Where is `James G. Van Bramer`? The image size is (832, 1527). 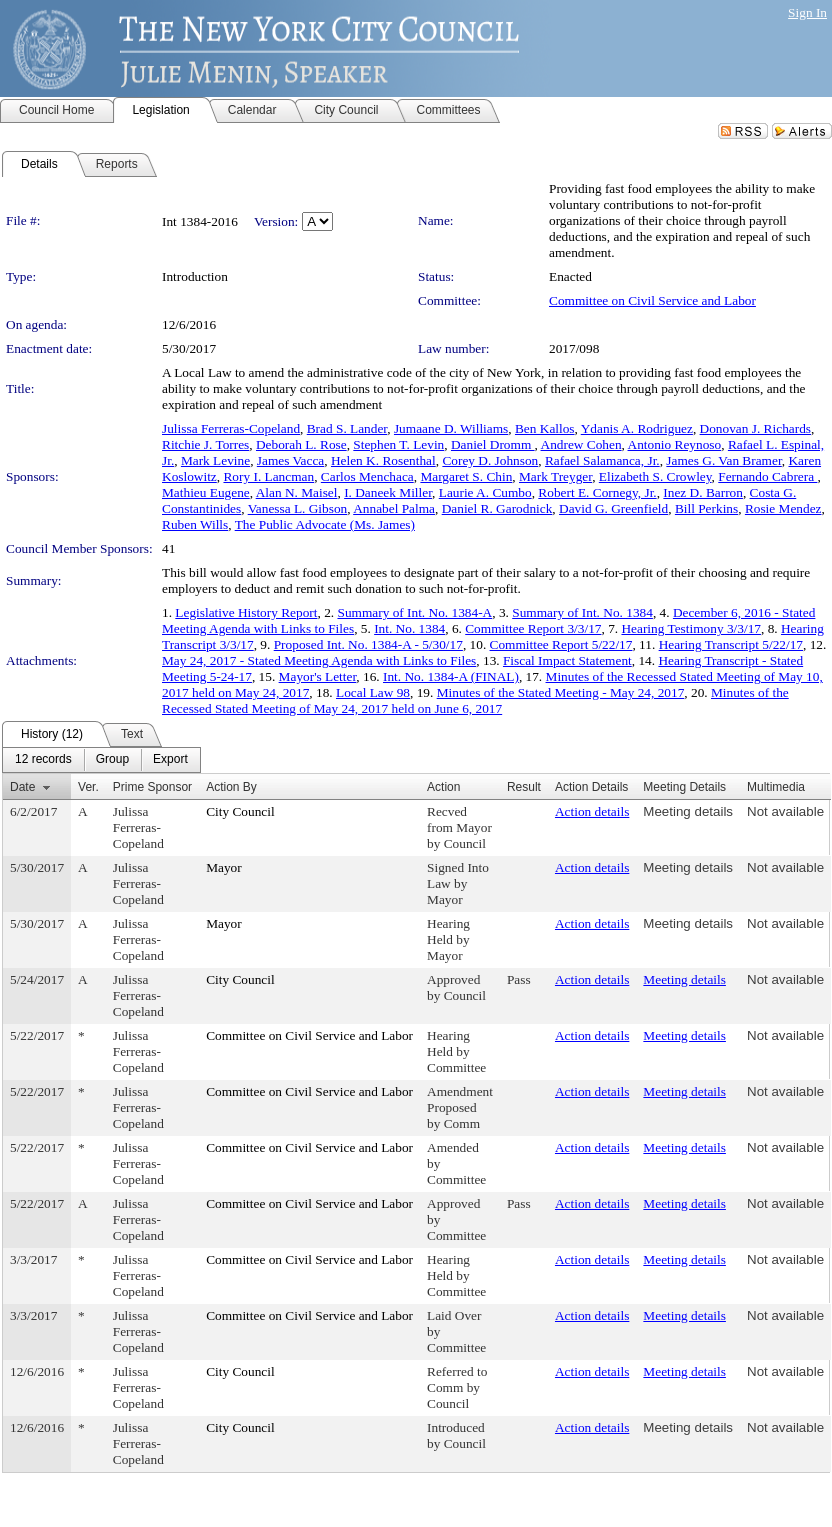
James G. Van Bramer is located at coordinates (723, 460).